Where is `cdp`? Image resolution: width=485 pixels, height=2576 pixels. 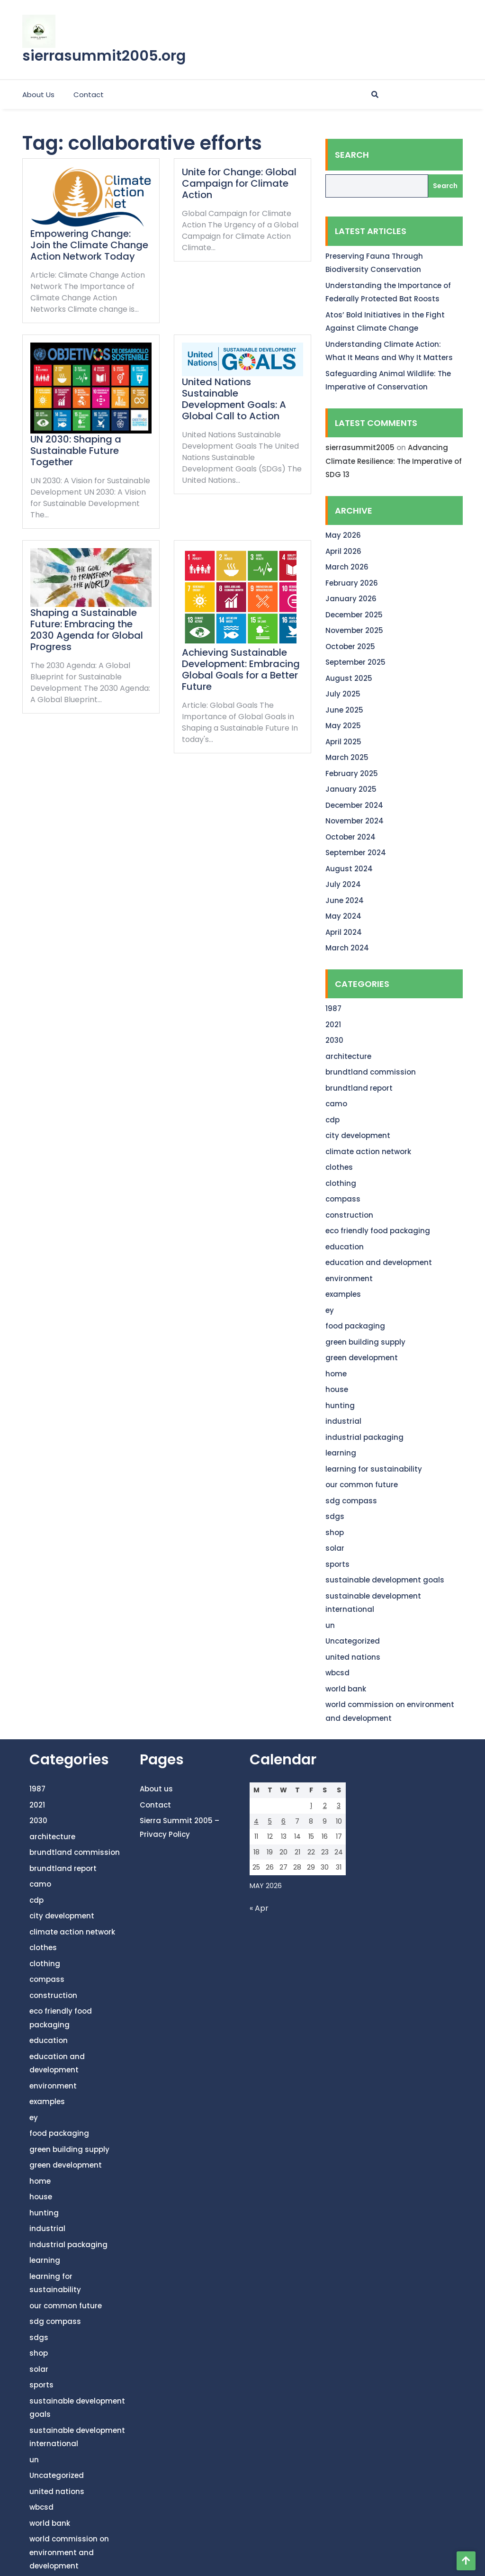 cdp is located at coordinates (332, 1120).